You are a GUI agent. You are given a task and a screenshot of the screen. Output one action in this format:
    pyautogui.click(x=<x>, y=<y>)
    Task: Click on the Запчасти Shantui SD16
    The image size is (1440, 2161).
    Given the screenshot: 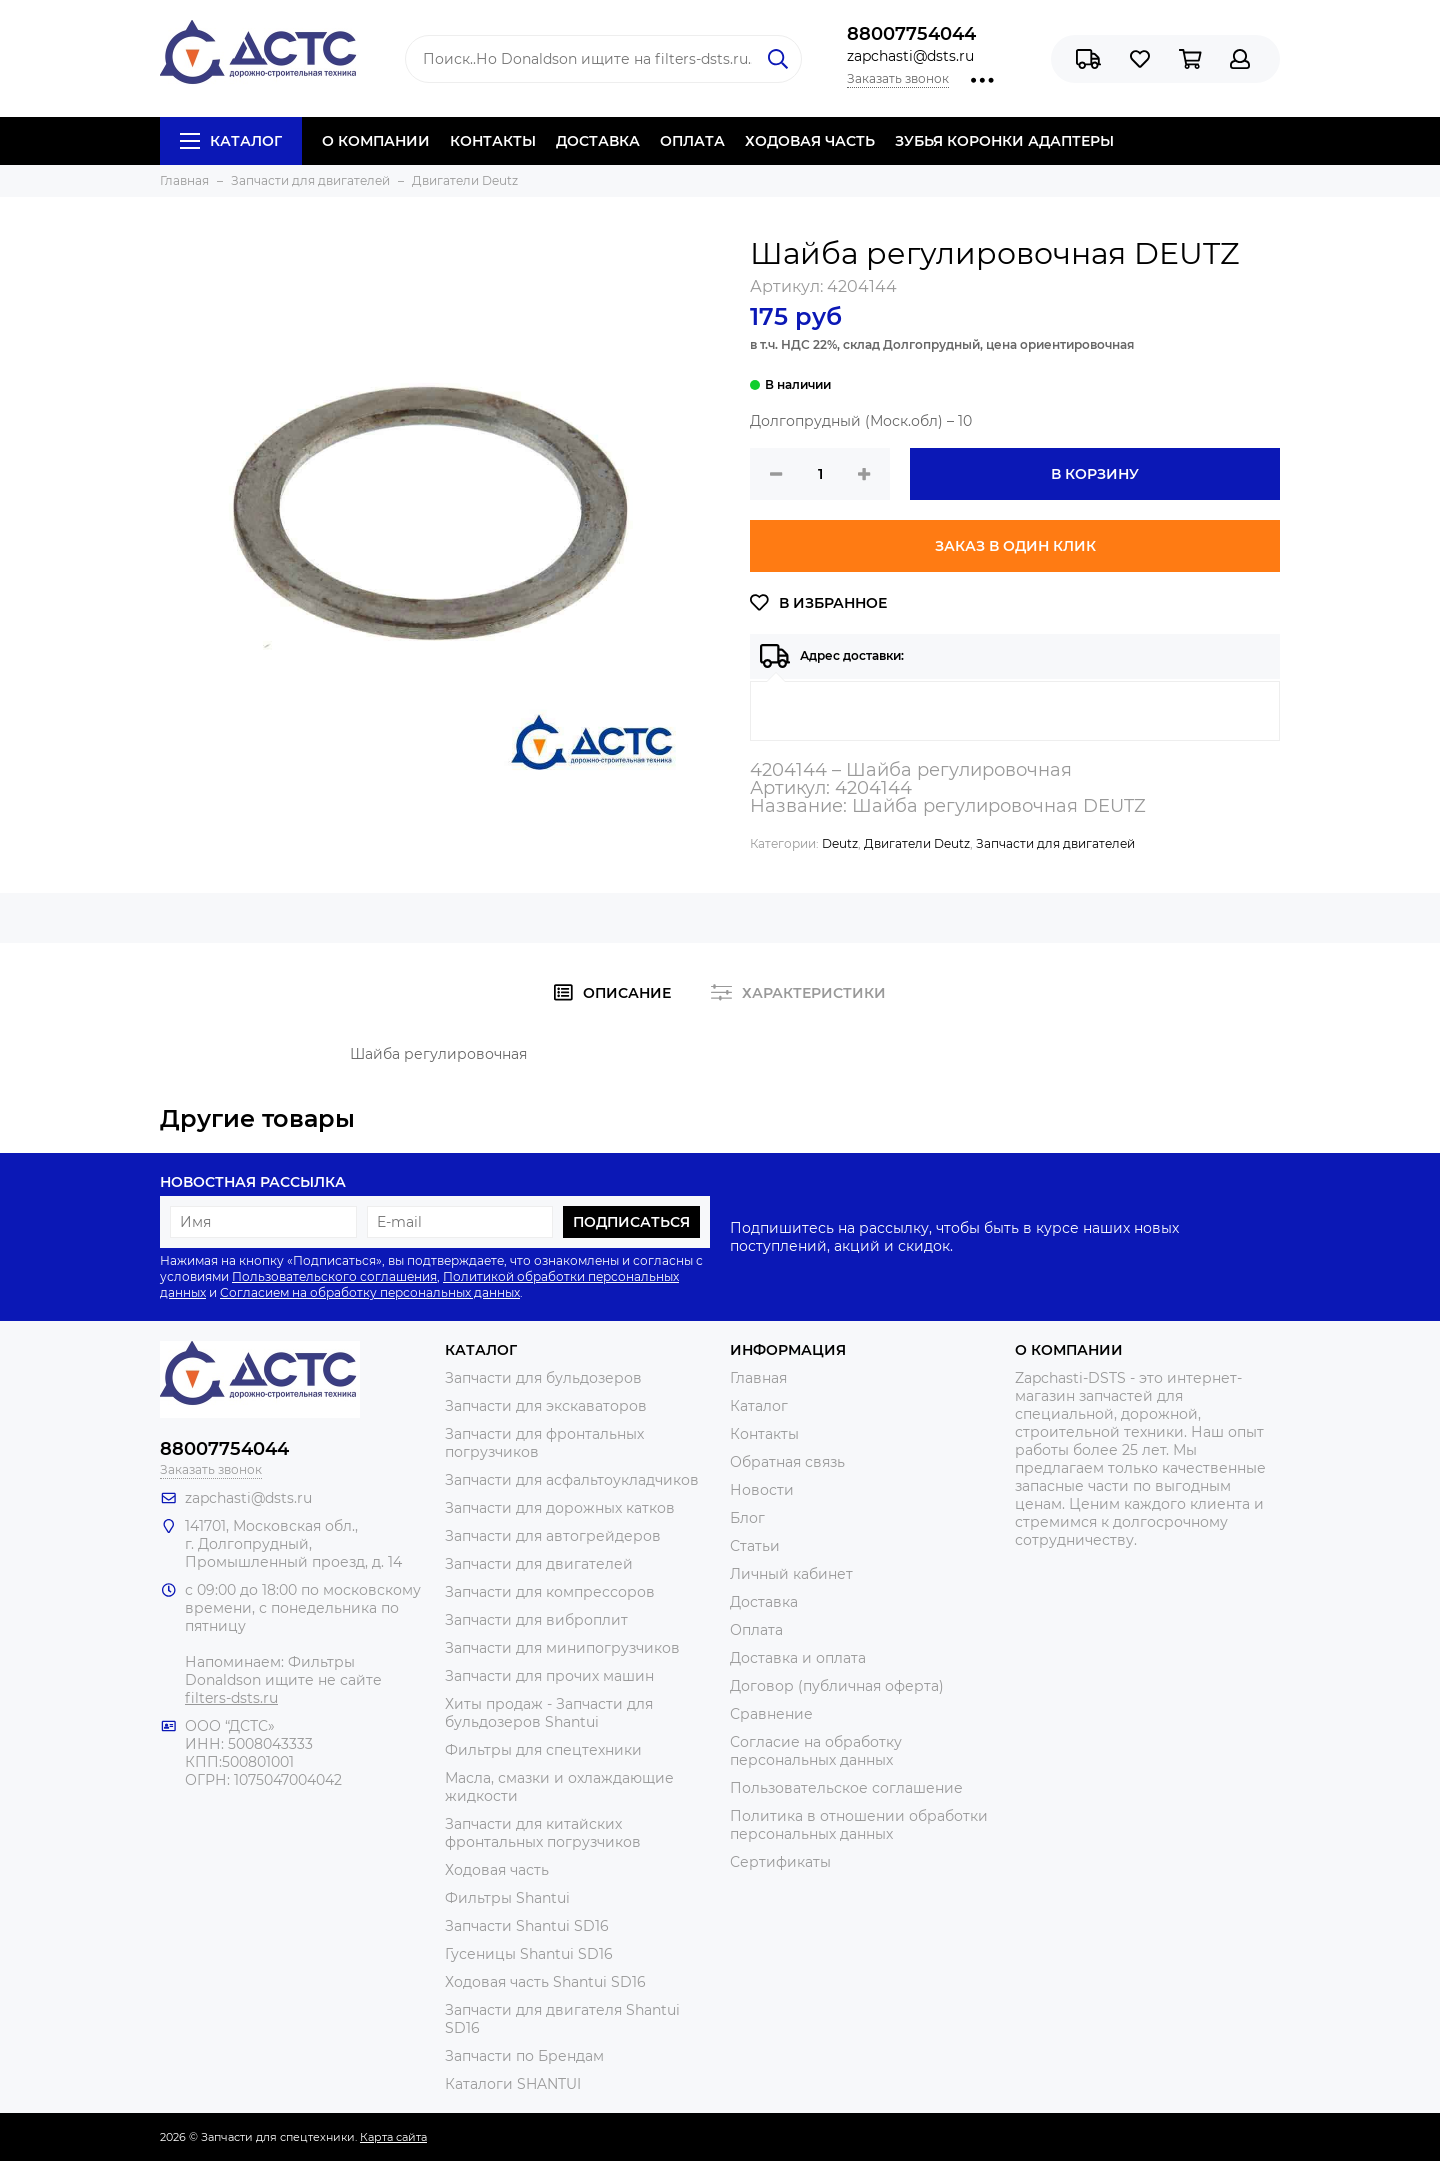 What is the action you would take?
    pyautogui.click(x=527, y=1926)
    